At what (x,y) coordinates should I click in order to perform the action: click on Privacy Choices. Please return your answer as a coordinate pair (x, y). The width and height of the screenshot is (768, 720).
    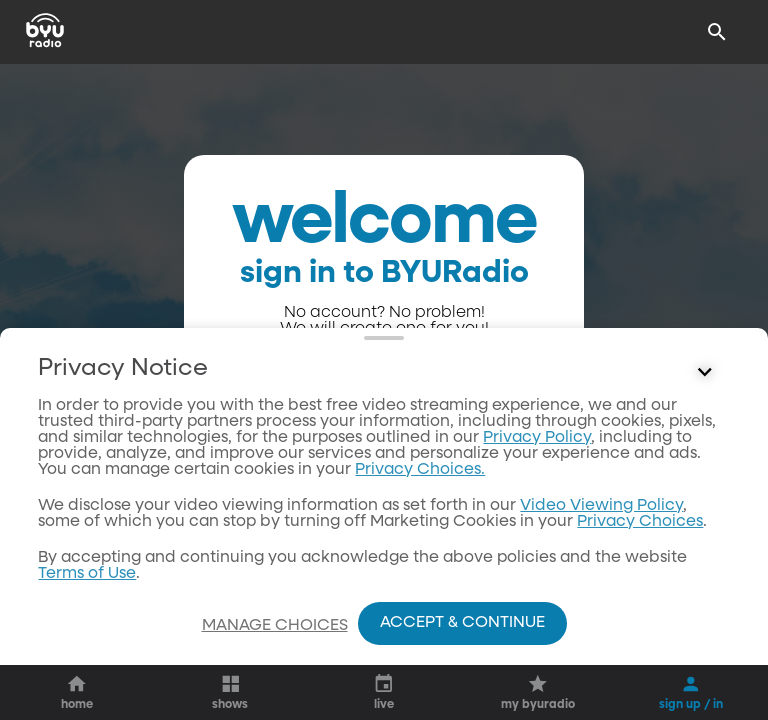
    Looking at the image, I should click on (640, 522).